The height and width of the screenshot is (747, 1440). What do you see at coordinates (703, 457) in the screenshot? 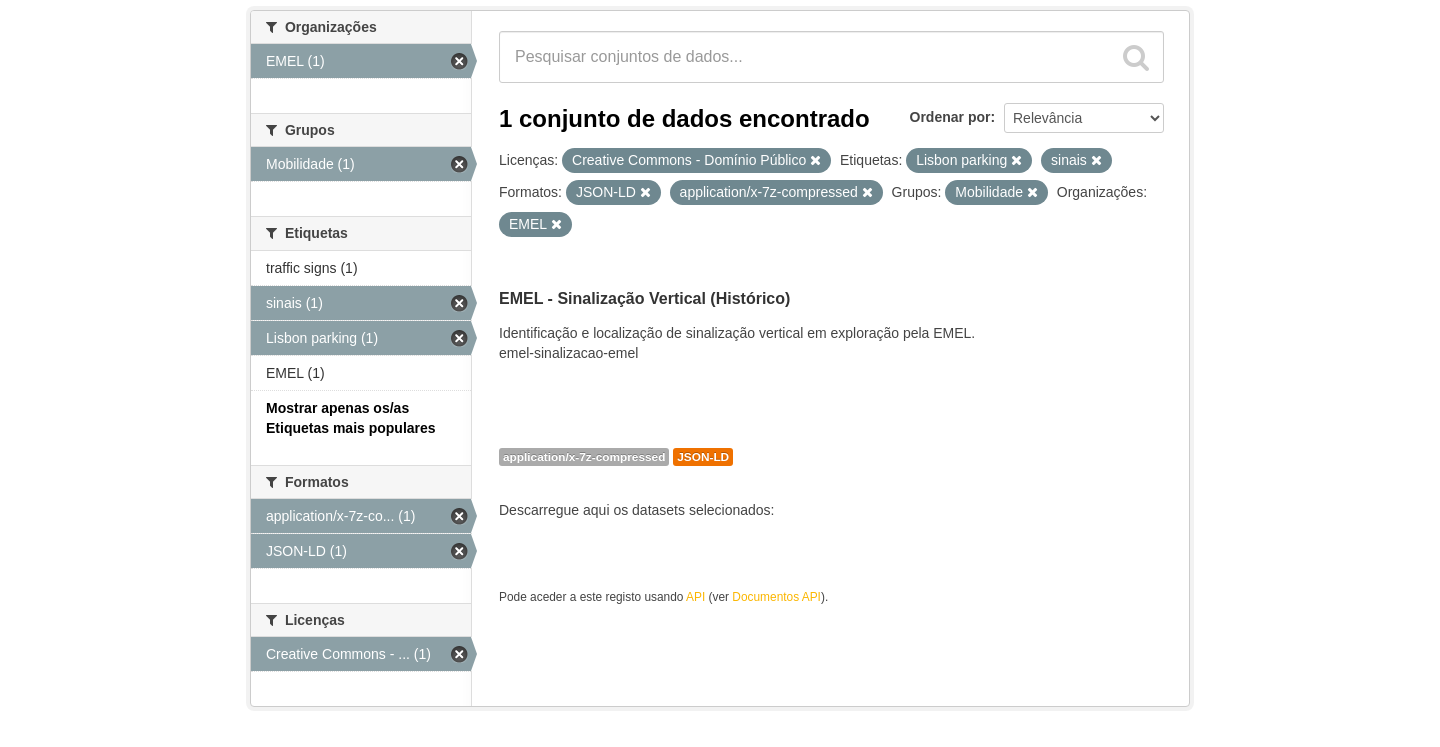
I see `JSON-LD` at bounding box center [703, 457].